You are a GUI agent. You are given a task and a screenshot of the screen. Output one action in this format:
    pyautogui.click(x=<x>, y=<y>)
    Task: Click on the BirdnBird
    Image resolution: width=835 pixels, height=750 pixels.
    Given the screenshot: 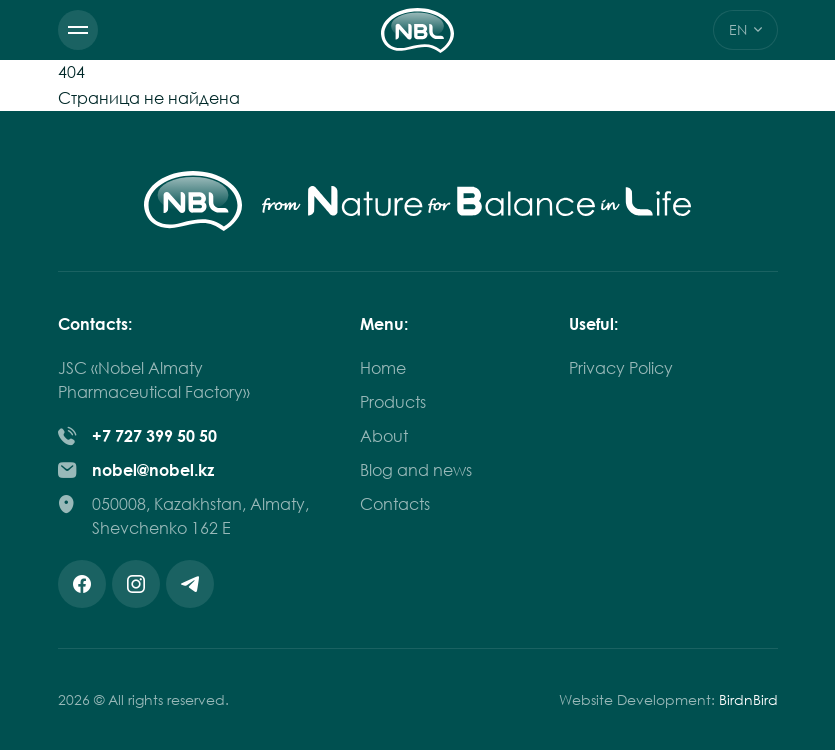 What is the action you would take?
    pyautogui.click(x=748, y=699)
    